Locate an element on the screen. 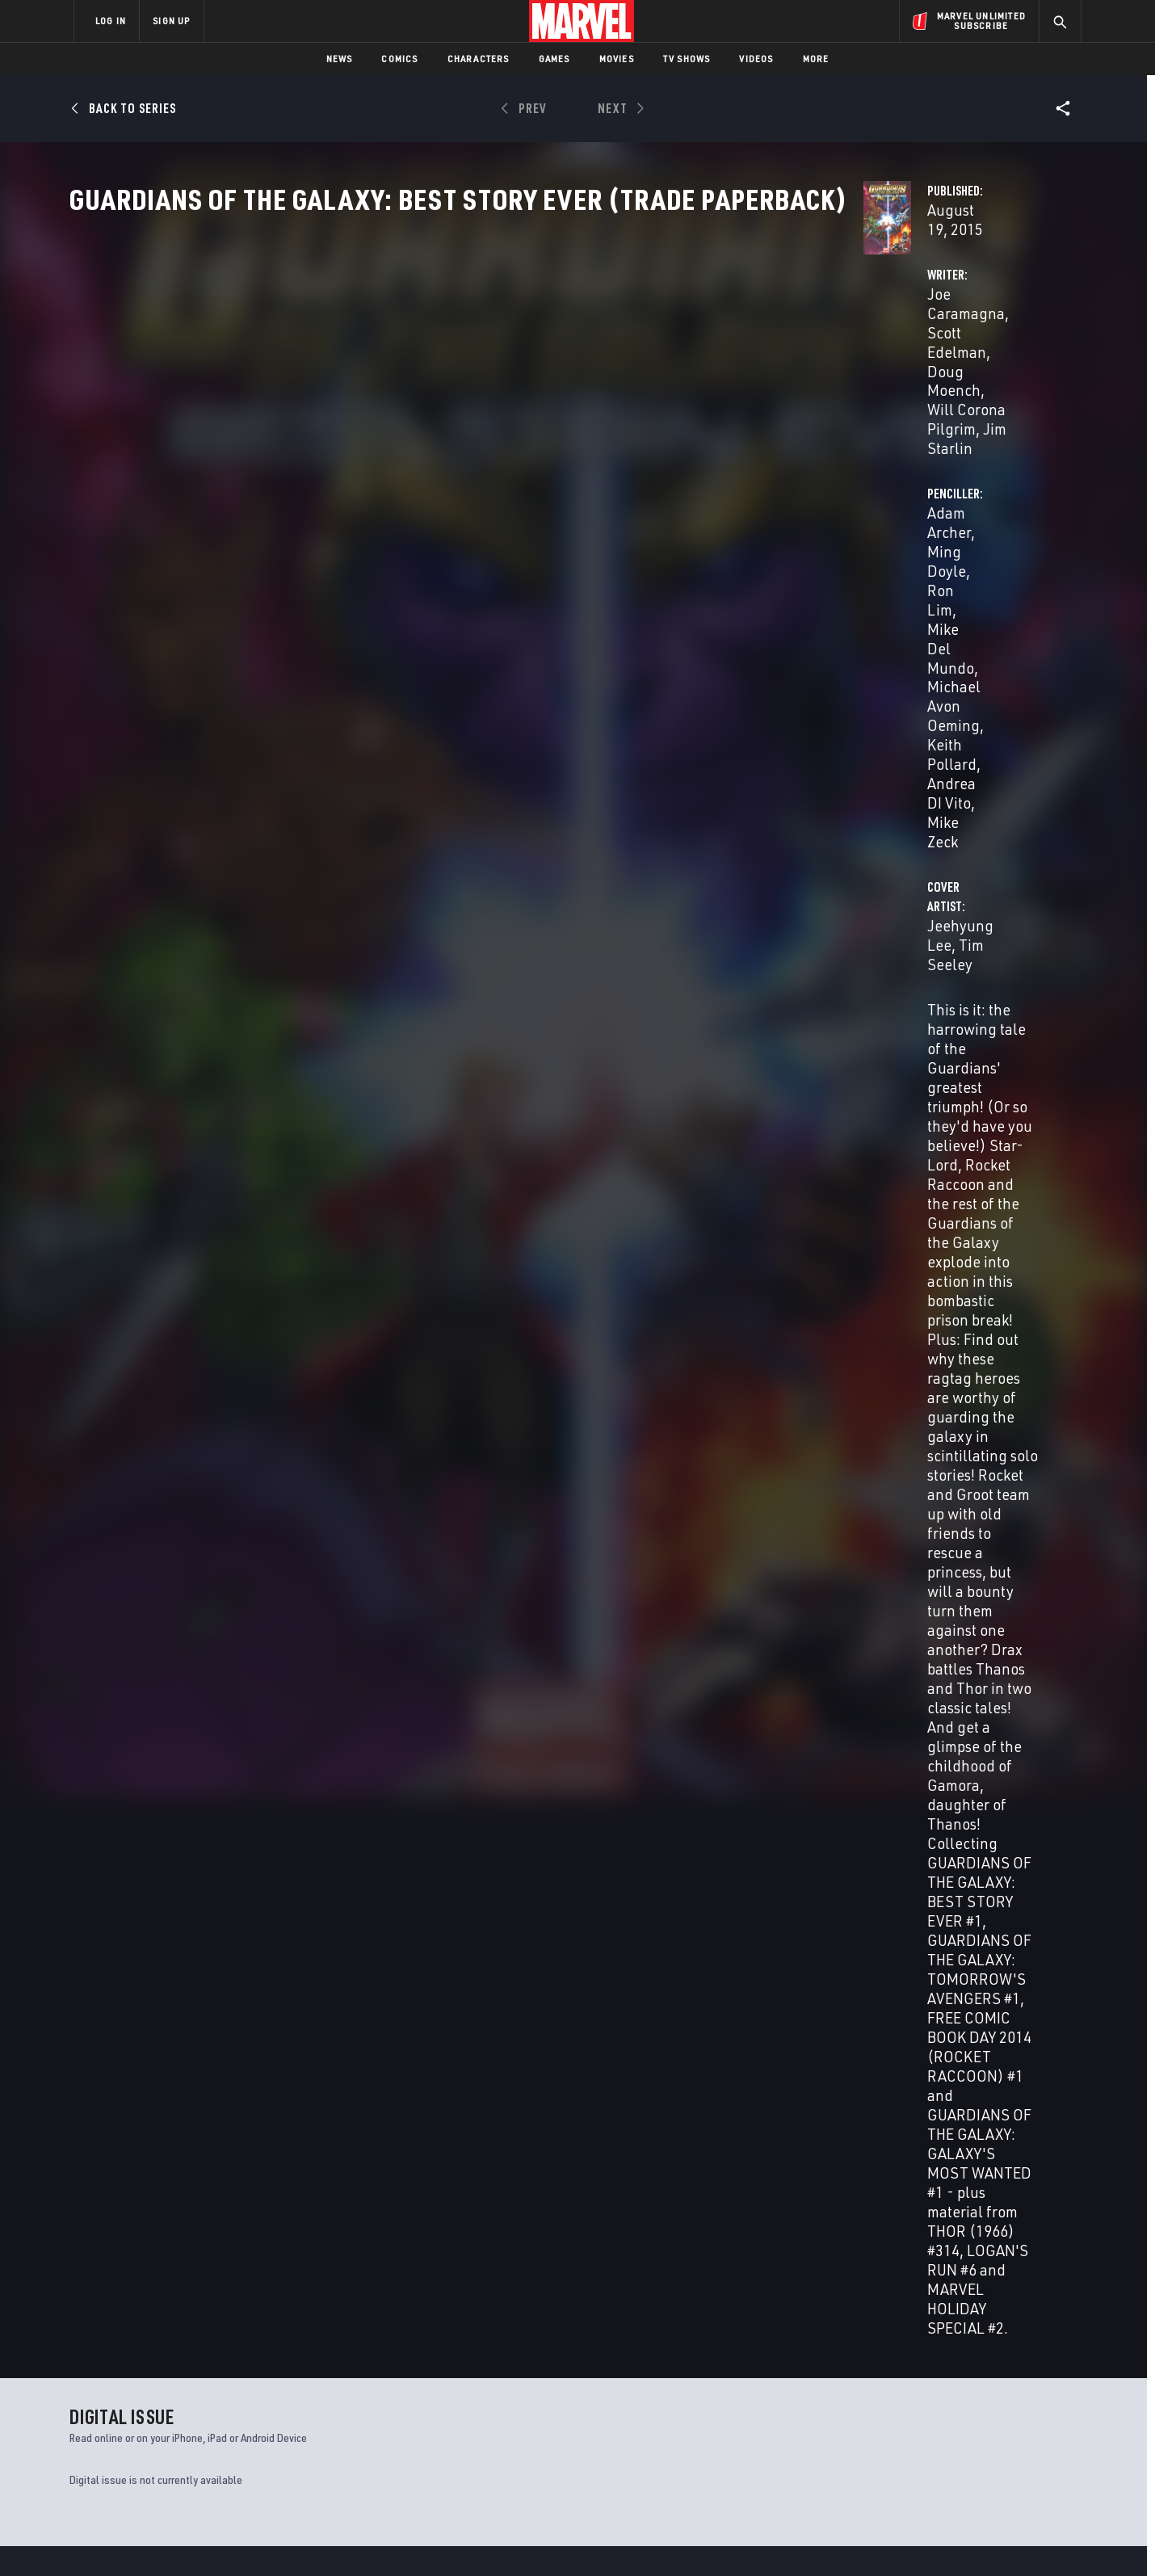 The image size is (1155, 2576). Lee is located at coordinates (153, 1818).